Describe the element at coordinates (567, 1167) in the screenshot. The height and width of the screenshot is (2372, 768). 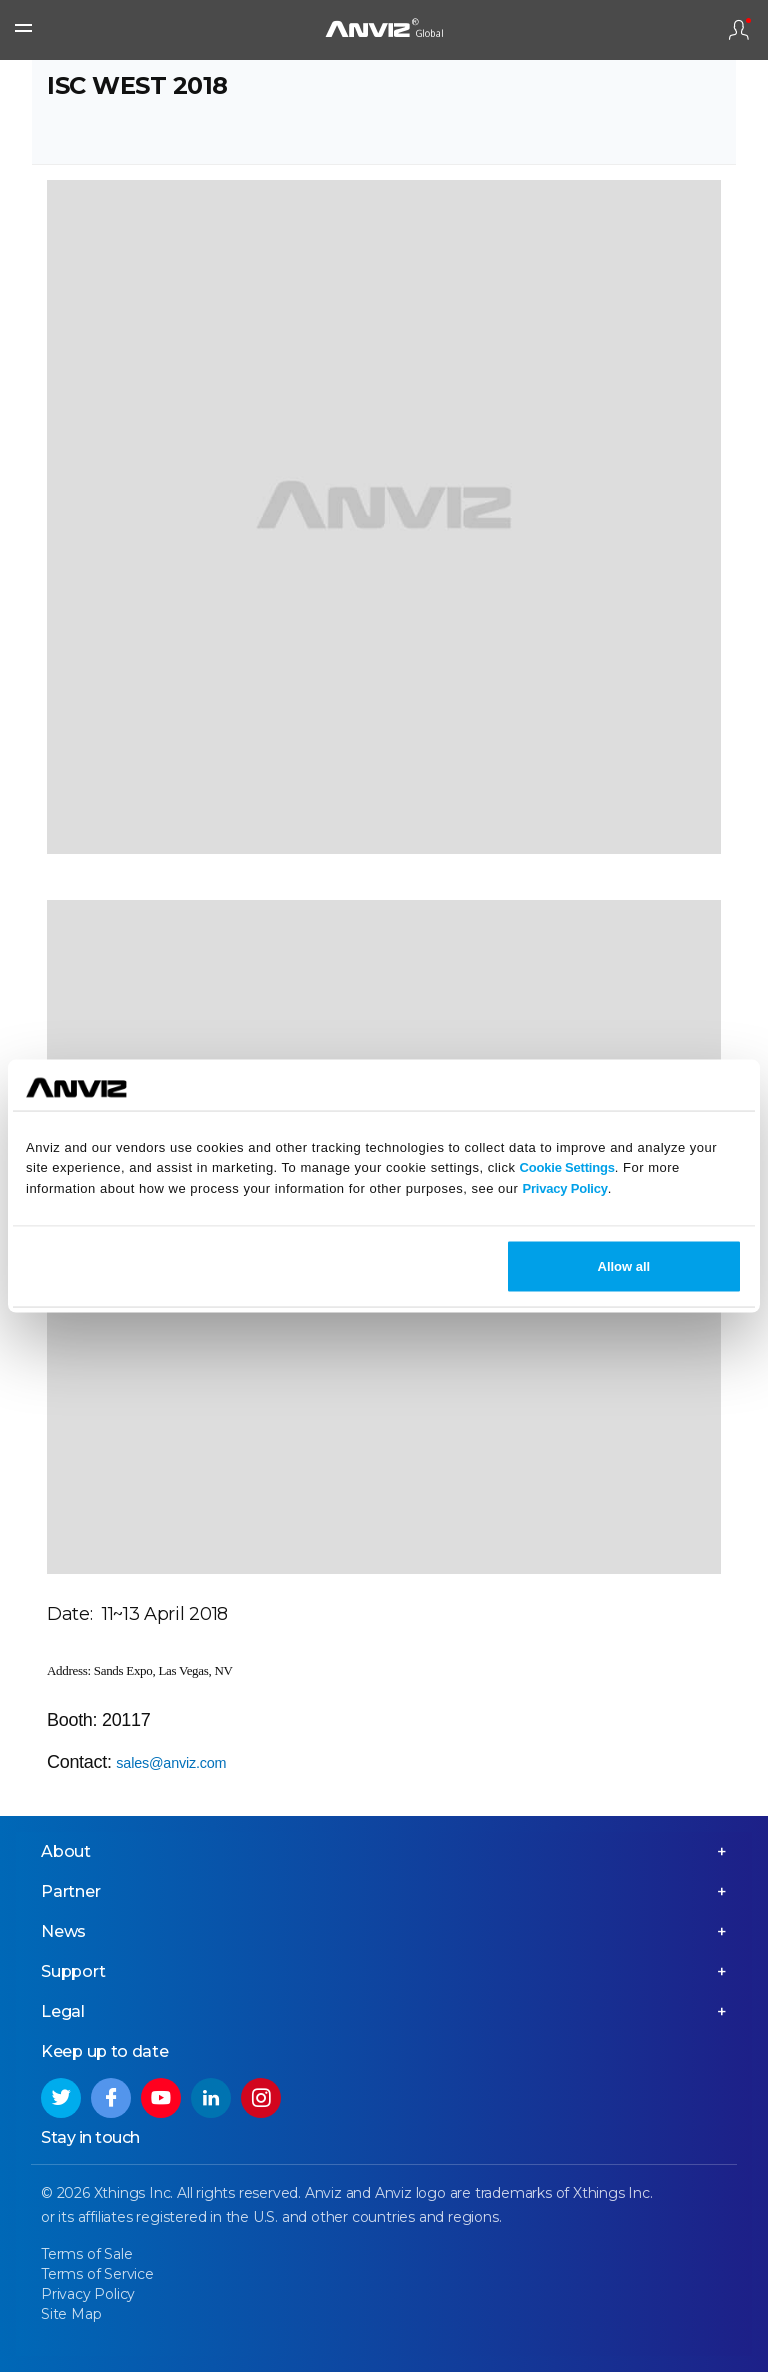
I see `Cookie Settings` at that location.